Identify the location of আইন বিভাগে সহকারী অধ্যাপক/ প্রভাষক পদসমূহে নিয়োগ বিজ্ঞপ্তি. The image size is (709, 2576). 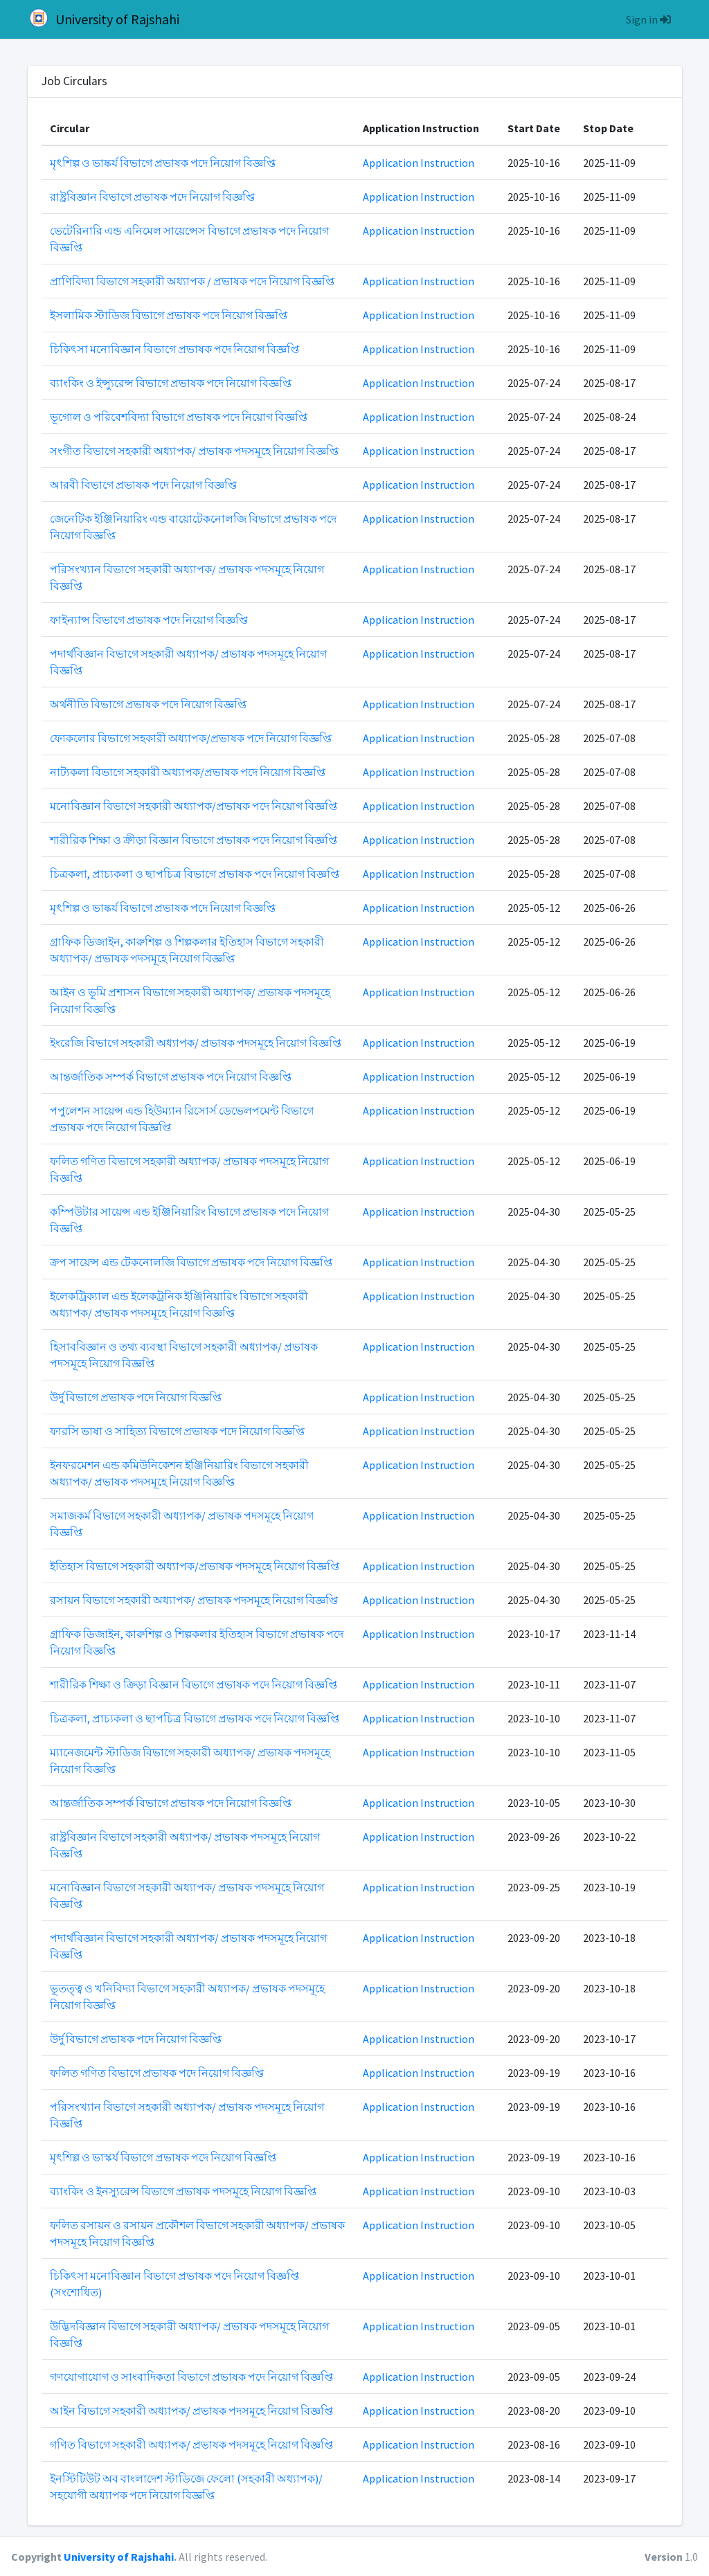
(191, 2410).